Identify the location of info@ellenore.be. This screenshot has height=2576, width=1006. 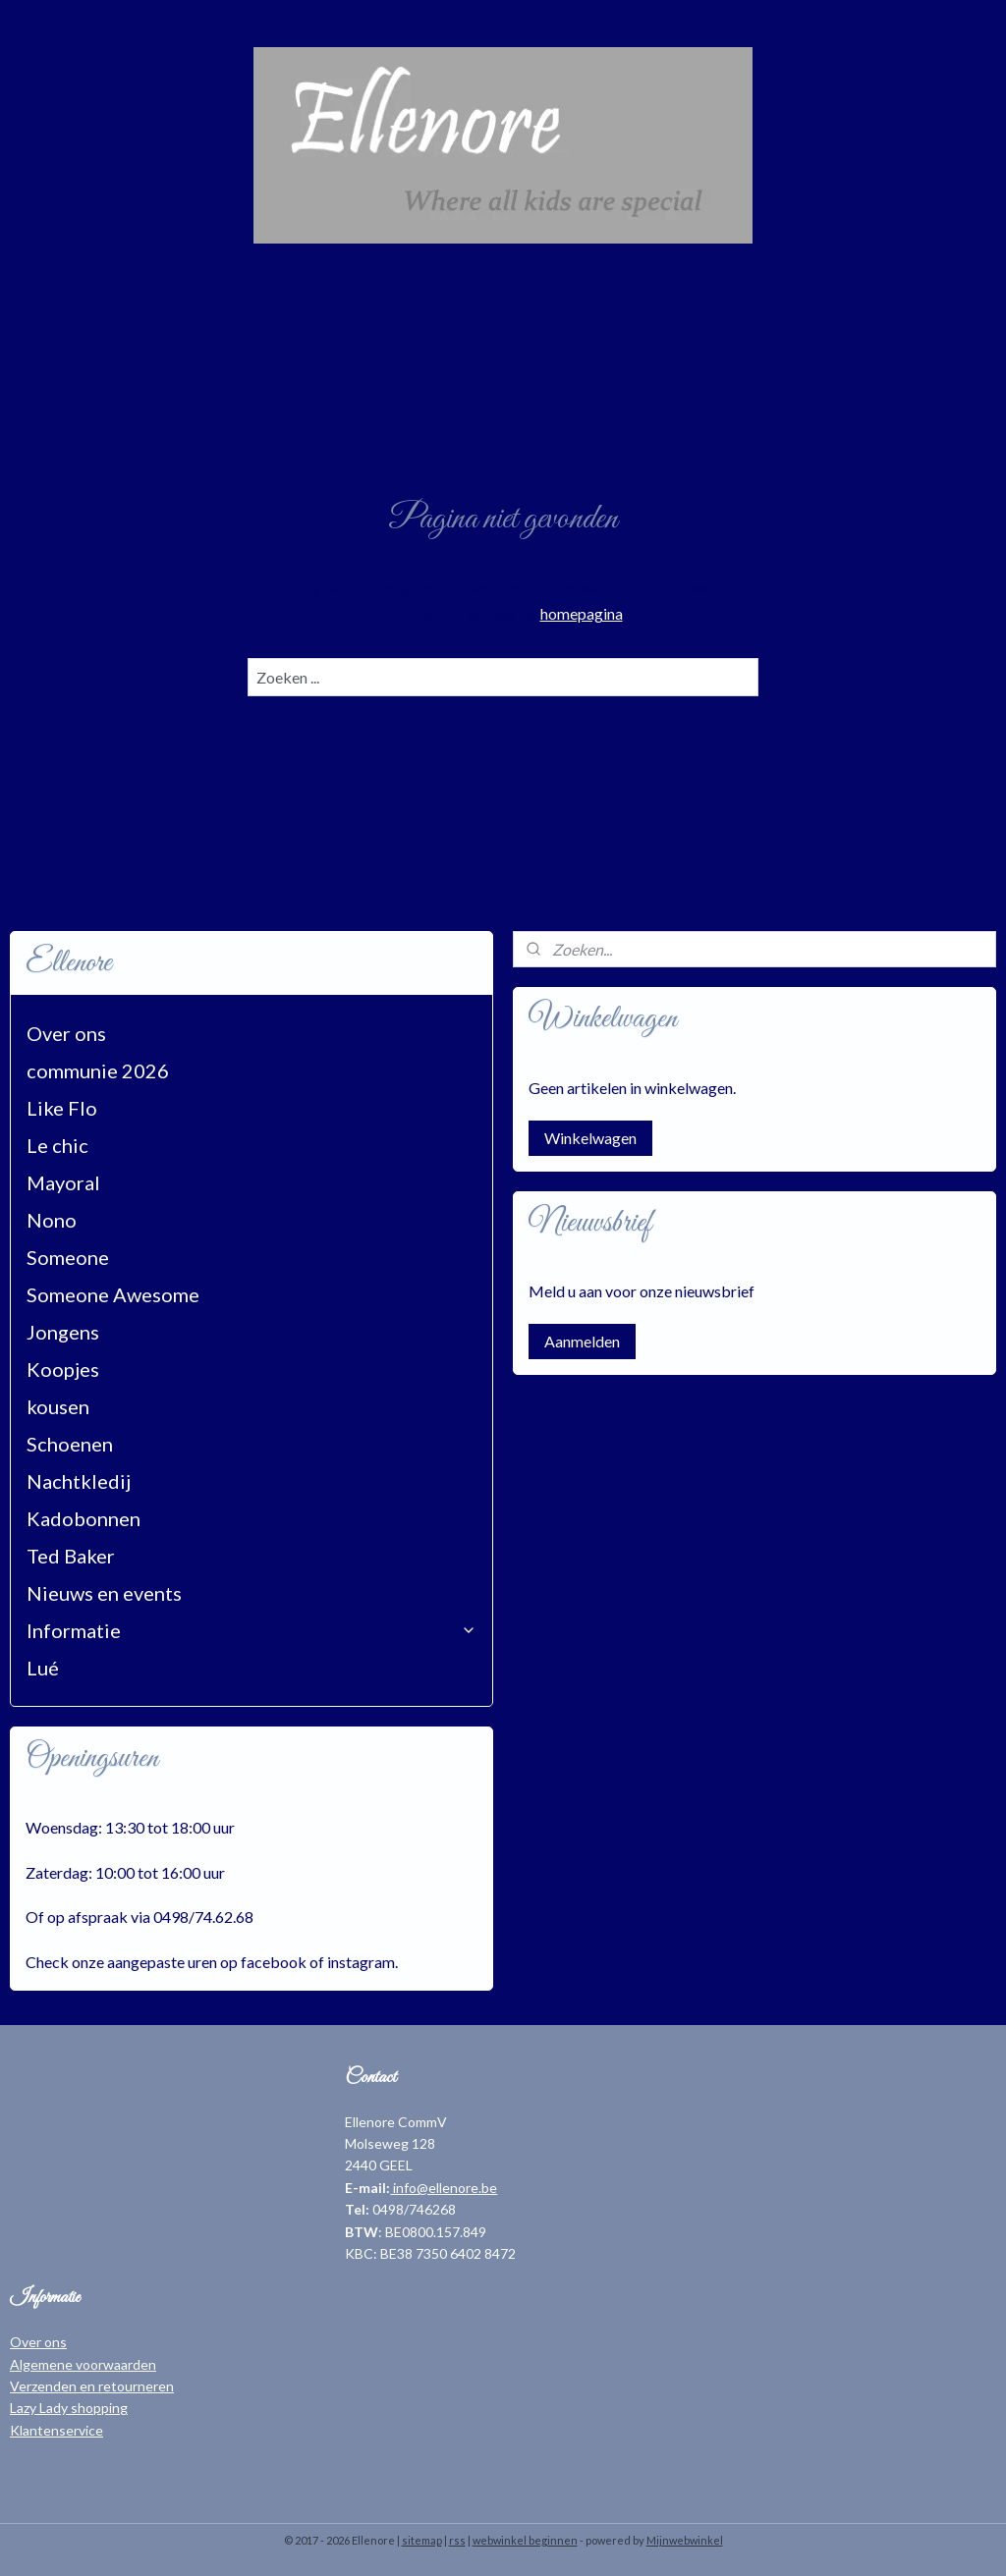
(443, 2187).